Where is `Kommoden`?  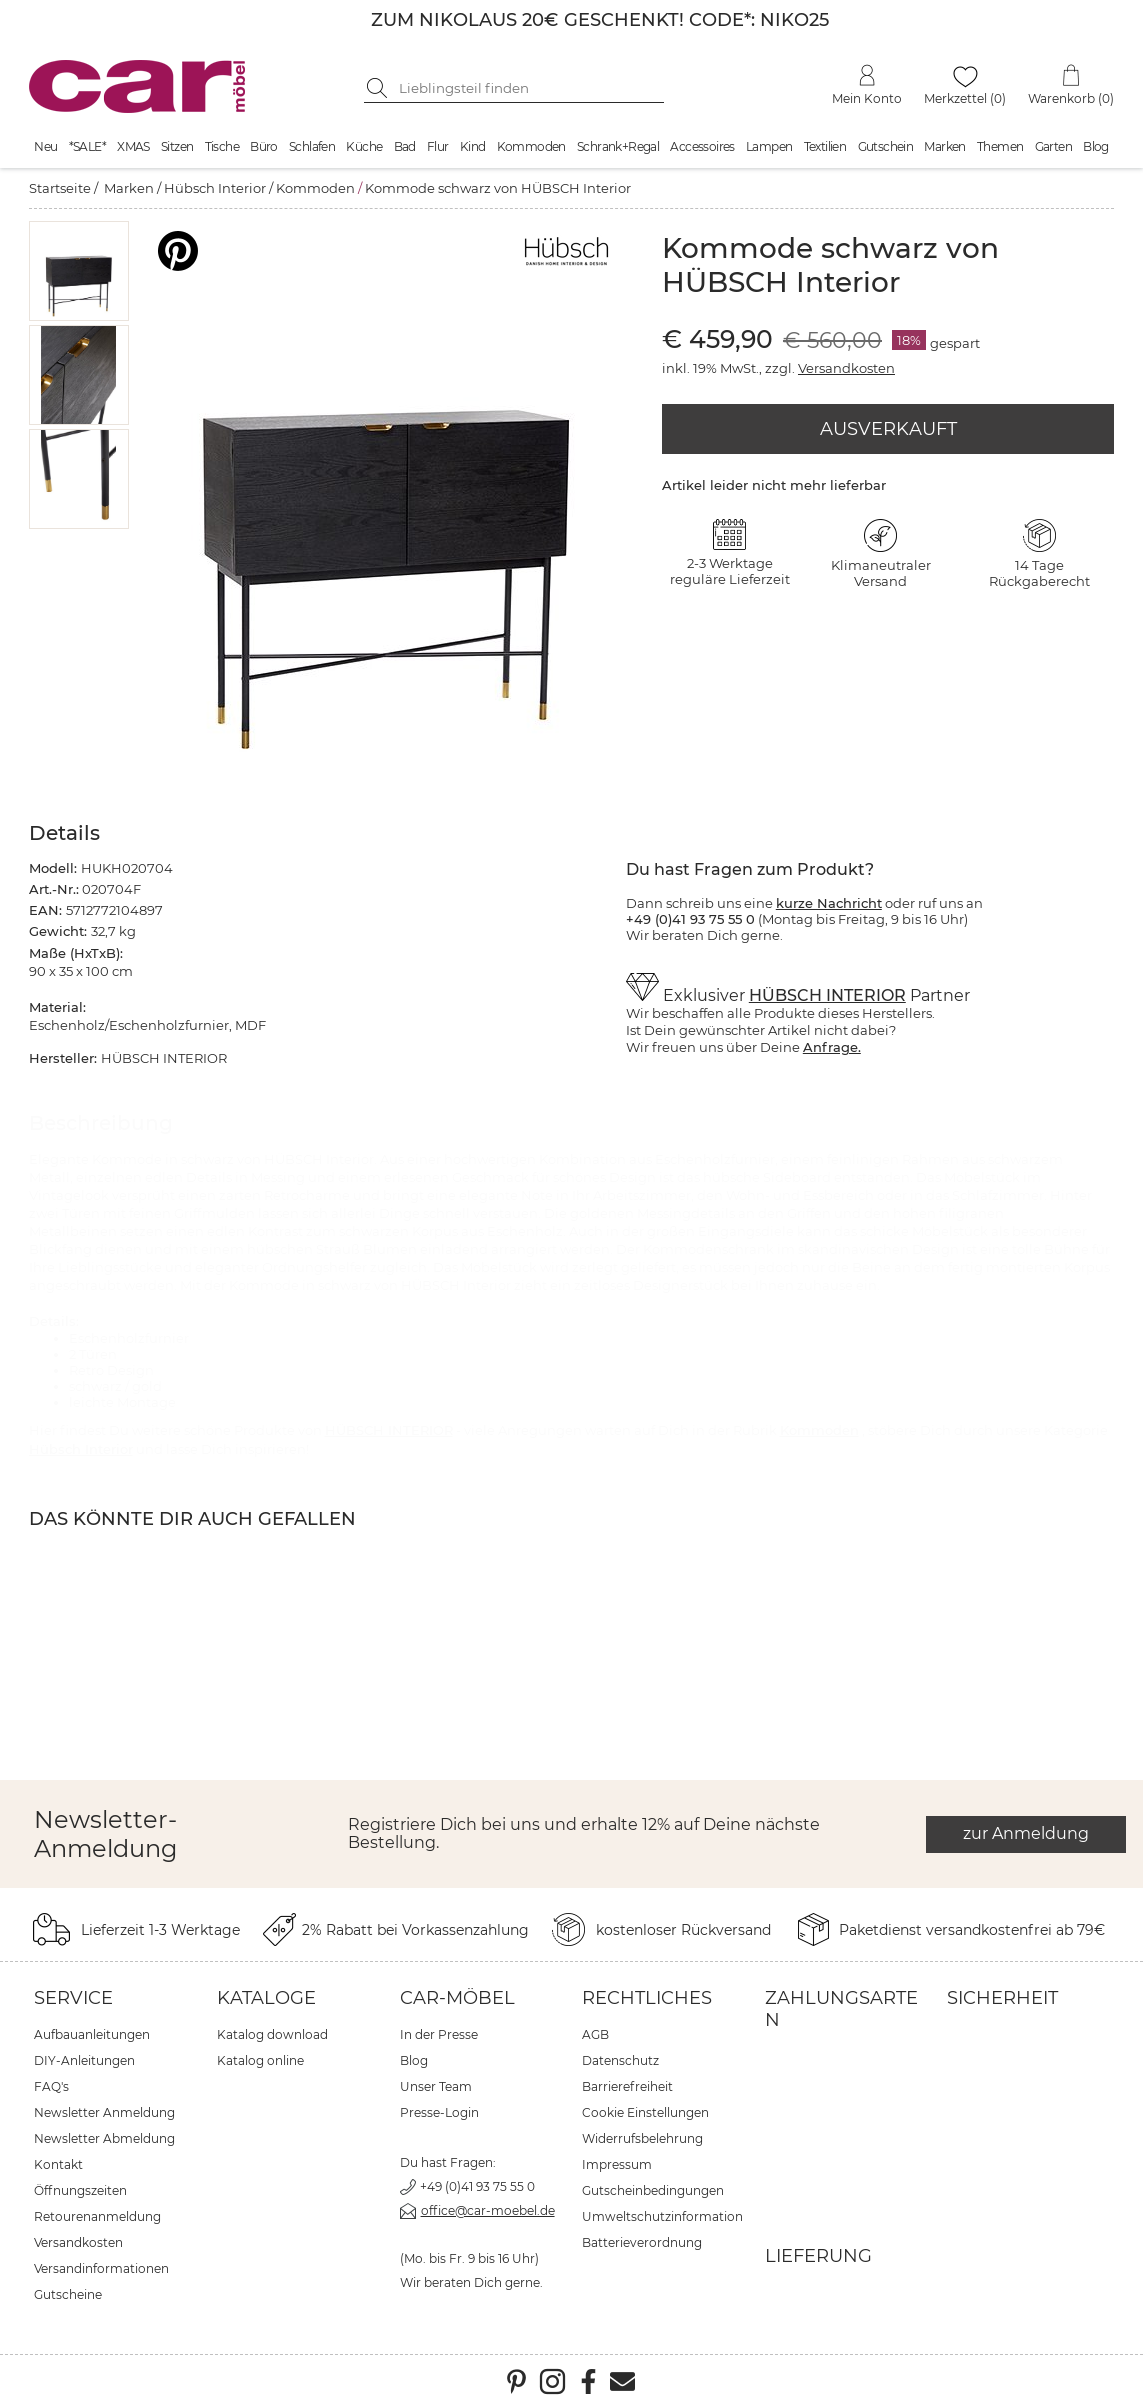
Kommoden is located at coordinates (531, 146).